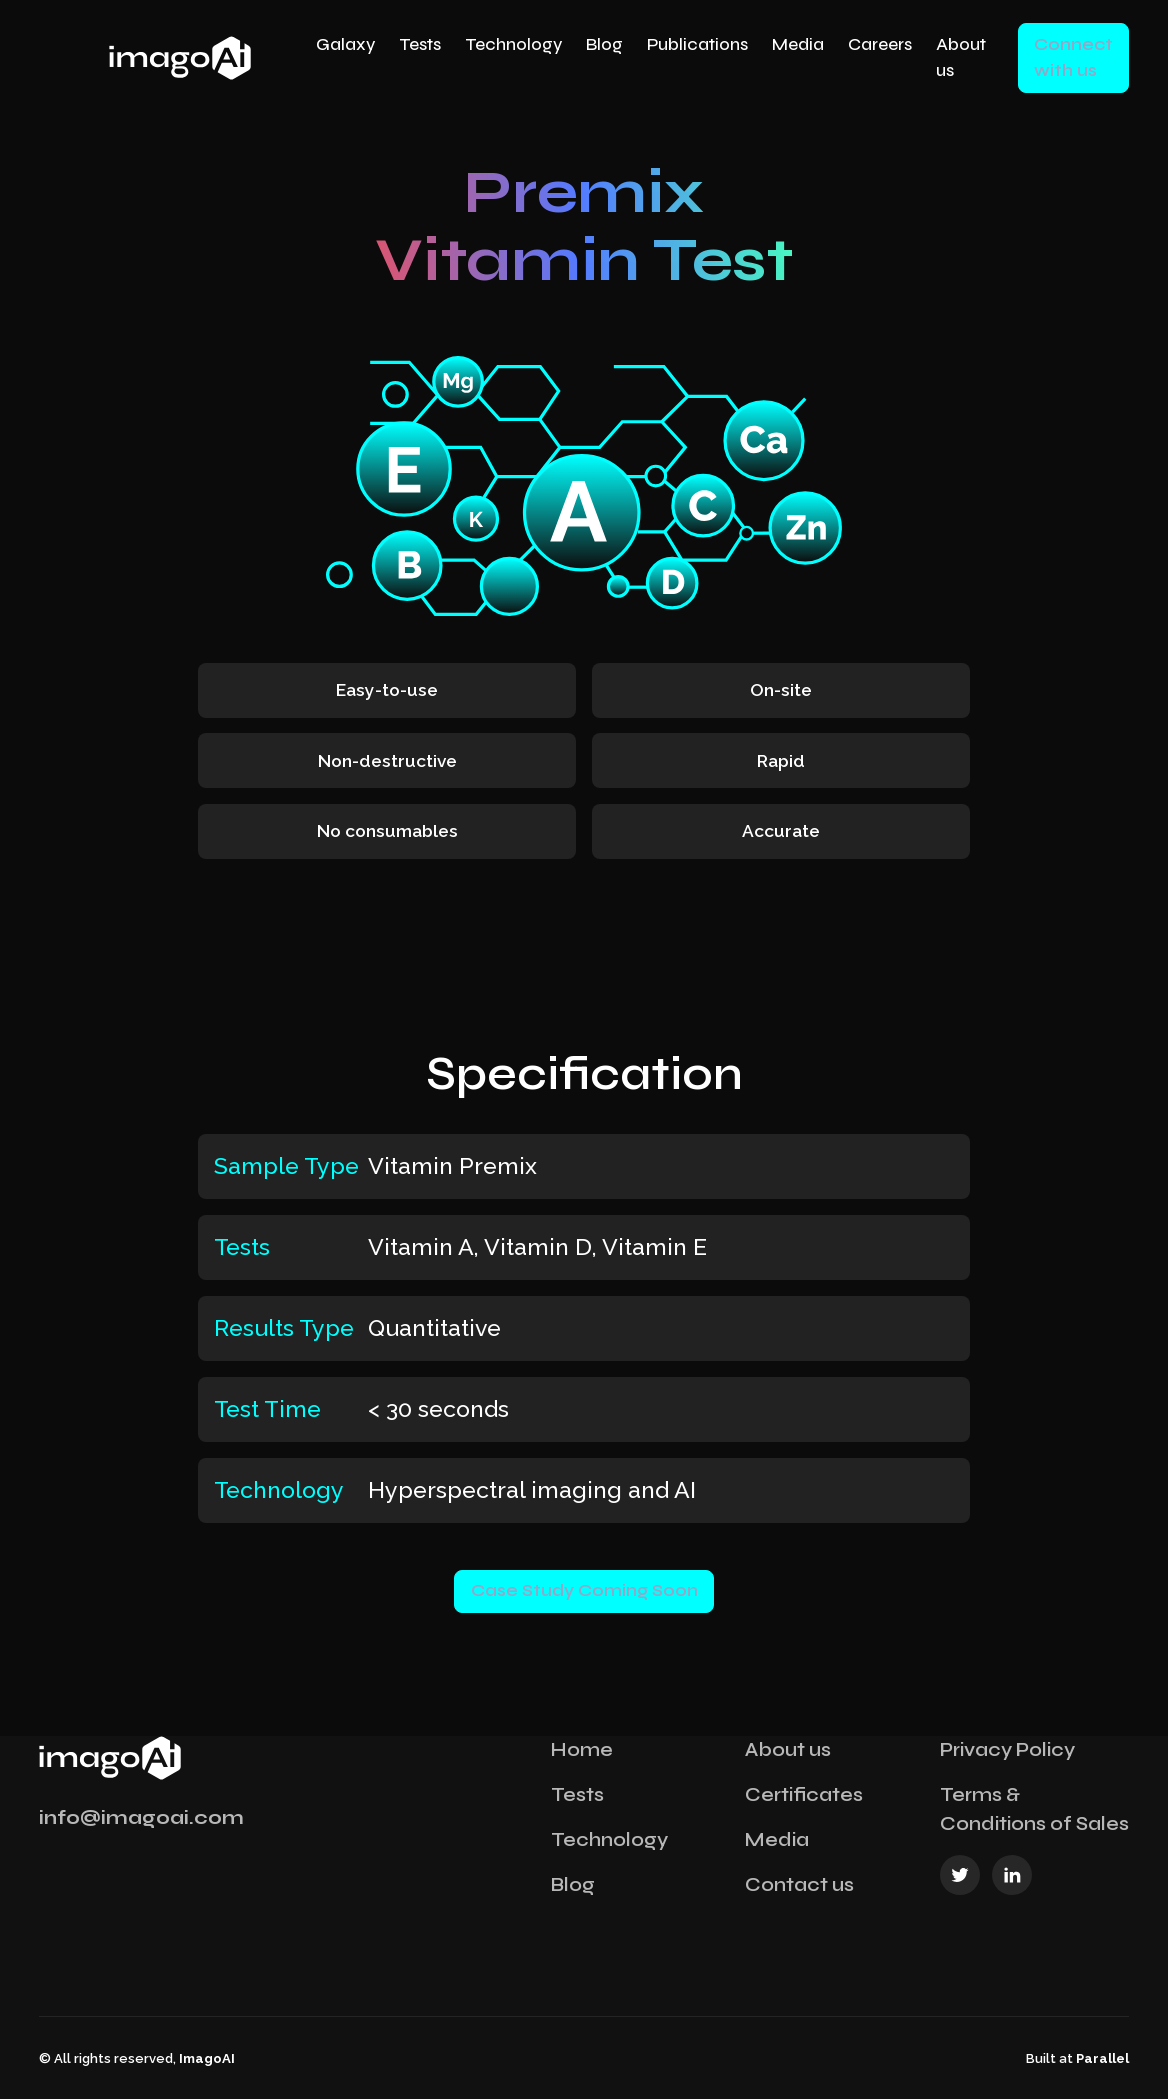 Image resolution: width=1168 pixels, height=2099 pixels. Describe the element at coordinates (420, 44) in the screenshot. I see `Tests` at that location.